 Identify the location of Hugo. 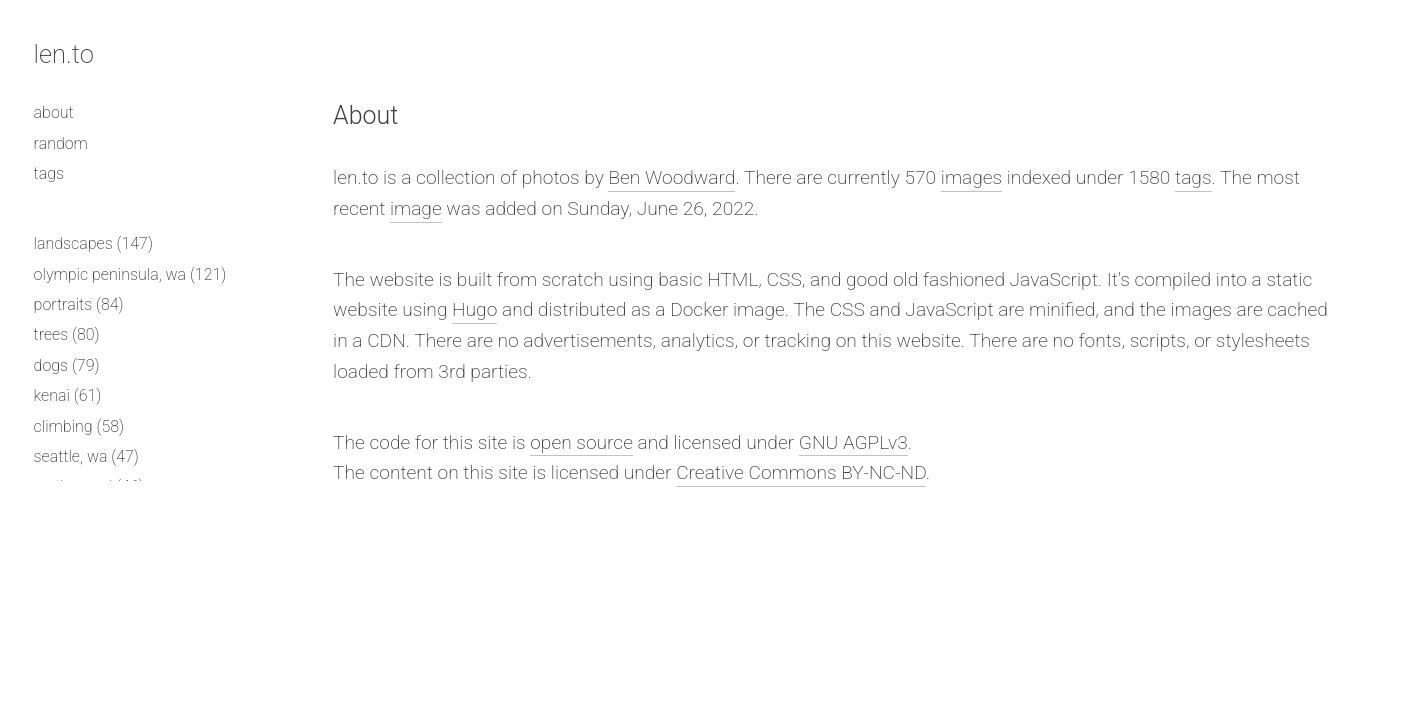
(474, 309).